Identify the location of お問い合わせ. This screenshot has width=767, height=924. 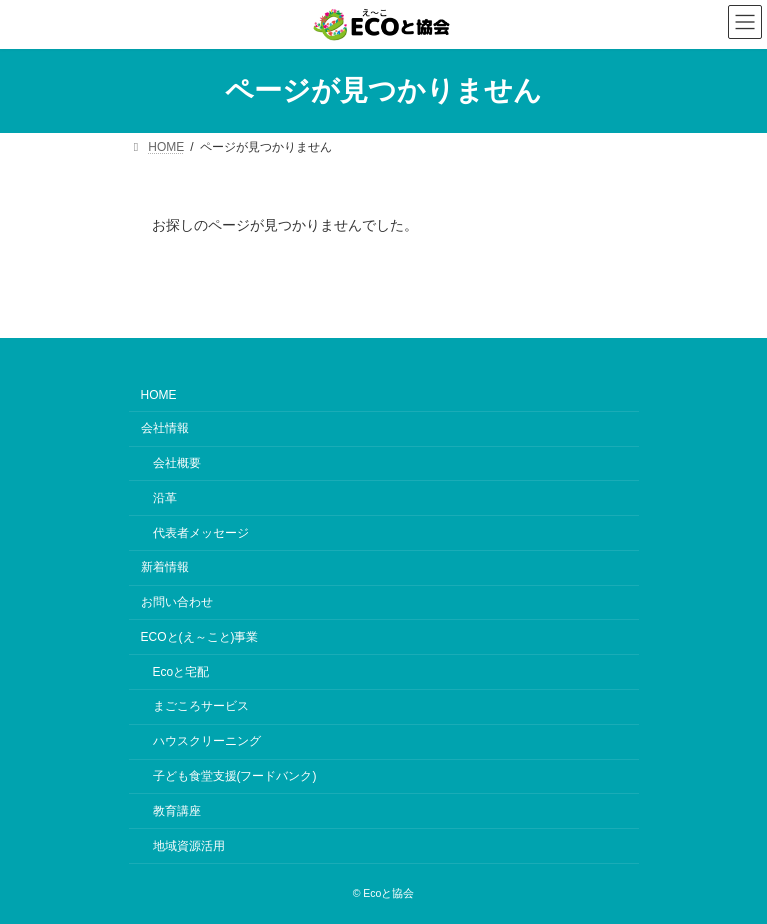
(177, 602).